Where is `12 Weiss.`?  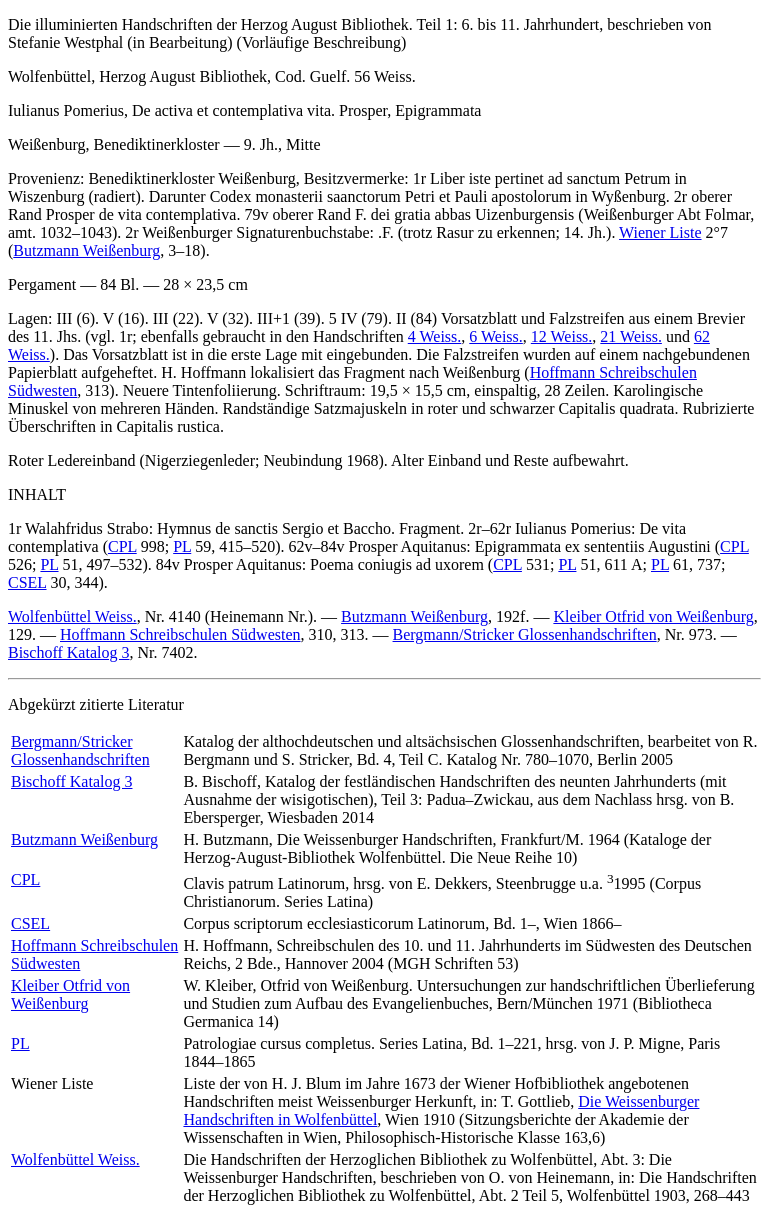 12 Weiss. is located at coordinates (562, 336).